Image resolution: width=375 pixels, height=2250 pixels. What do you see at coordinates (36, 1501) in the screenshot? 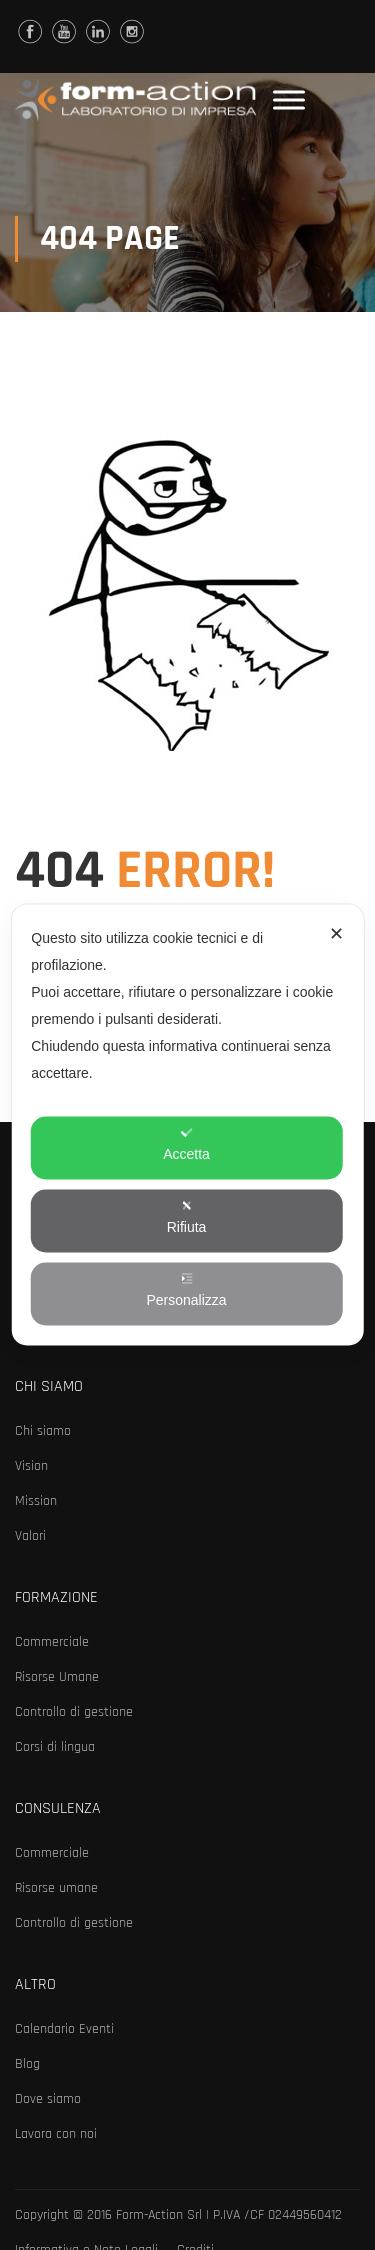
I see `Mission` at bounding box center [36, 1501].